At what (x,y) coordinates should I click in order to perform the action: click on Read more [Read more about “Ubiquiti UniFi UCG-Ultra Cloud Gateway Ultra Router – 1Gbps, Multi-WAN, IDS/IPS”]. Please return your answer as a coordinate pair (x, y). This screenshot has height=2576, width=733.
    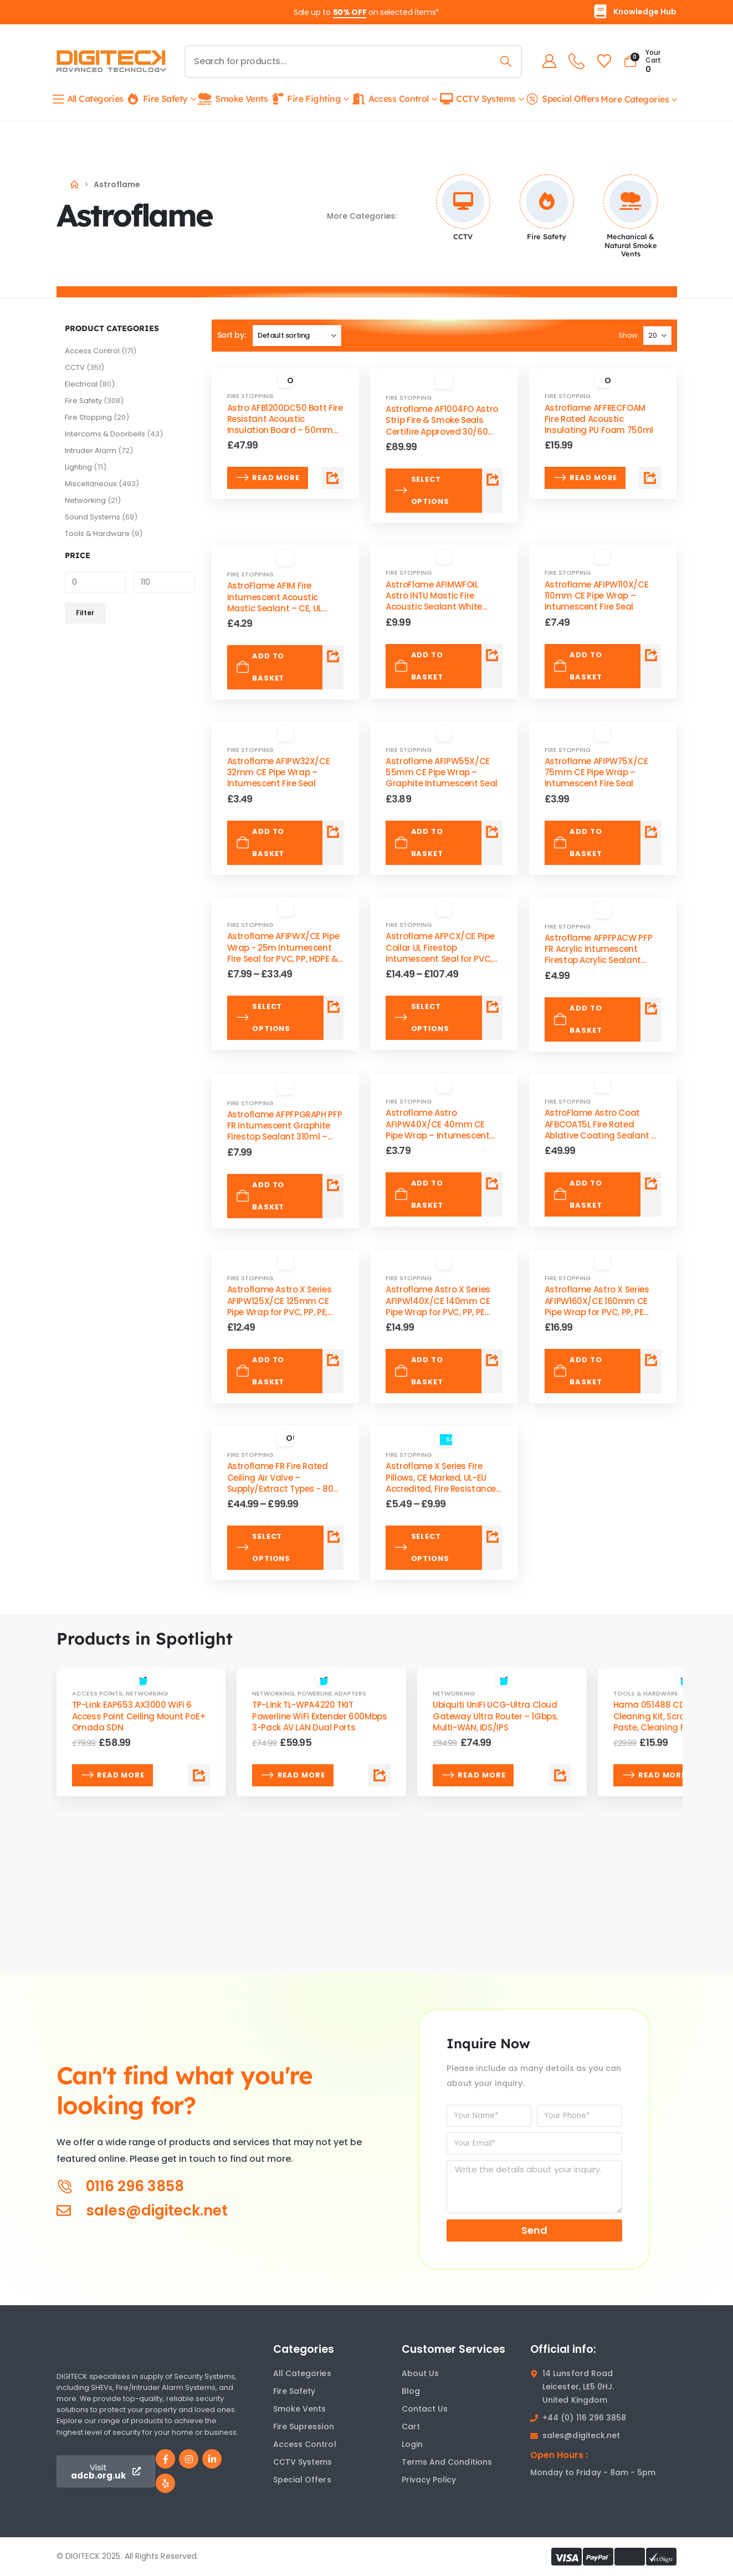
    Looking at the image, I should click on (473, 1775).